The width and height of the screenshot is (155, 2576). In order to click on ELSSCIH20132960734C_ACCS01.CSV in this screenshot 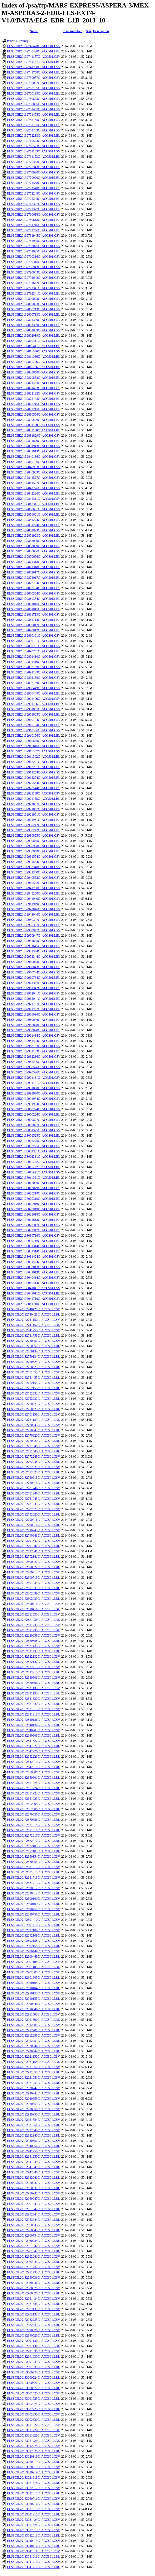, I will do `click(34, 972)`.